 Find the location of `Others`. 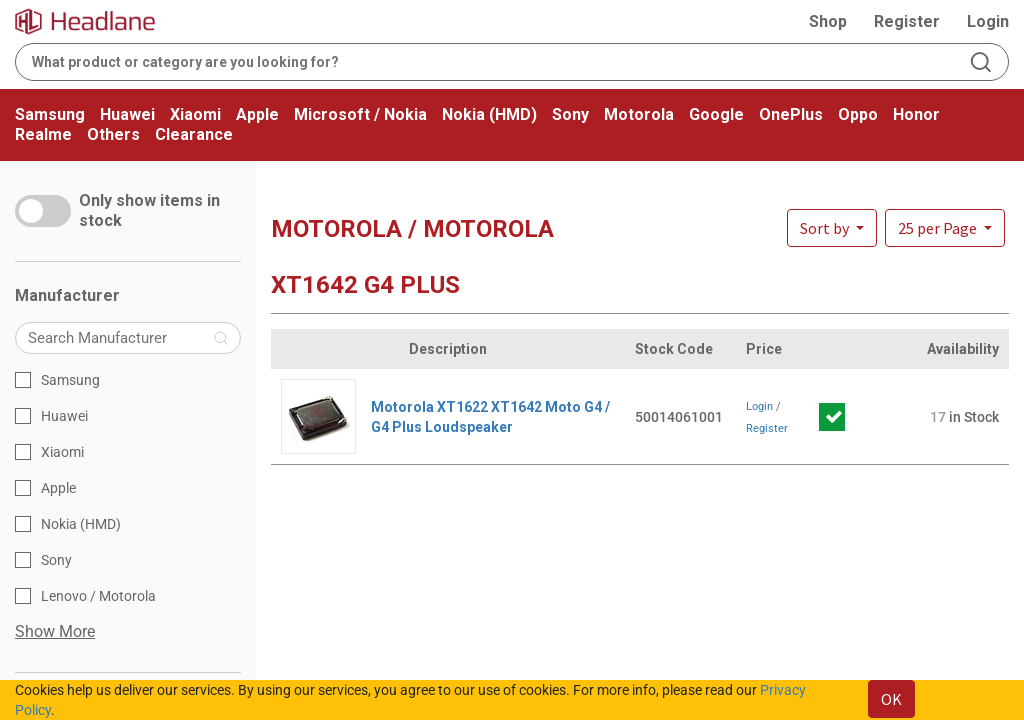

Others is located at coordinates (113, 134).